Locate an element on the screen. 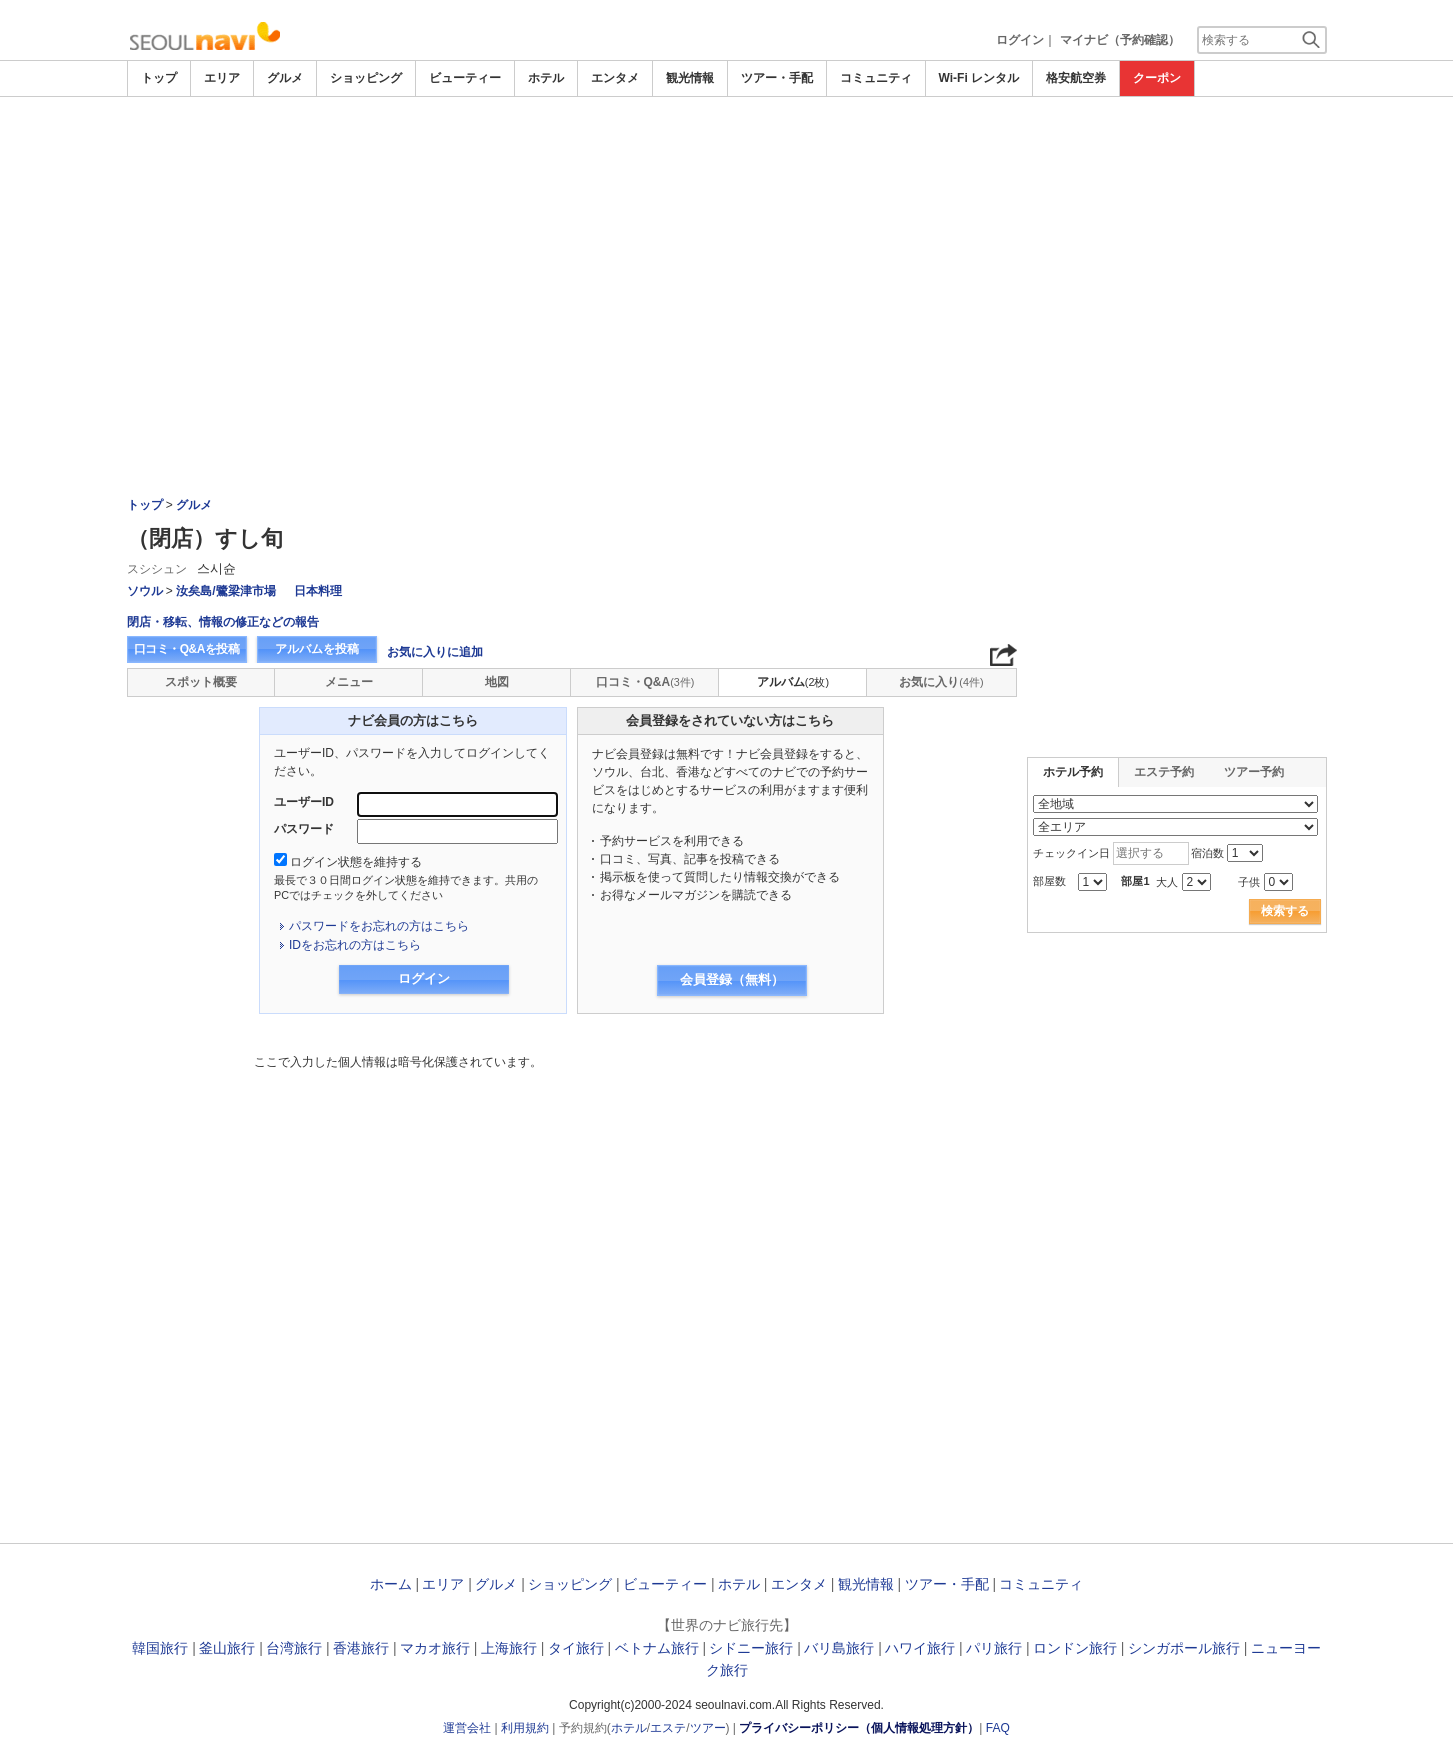  会員登録（無料） is located at coordinates (732, 979).